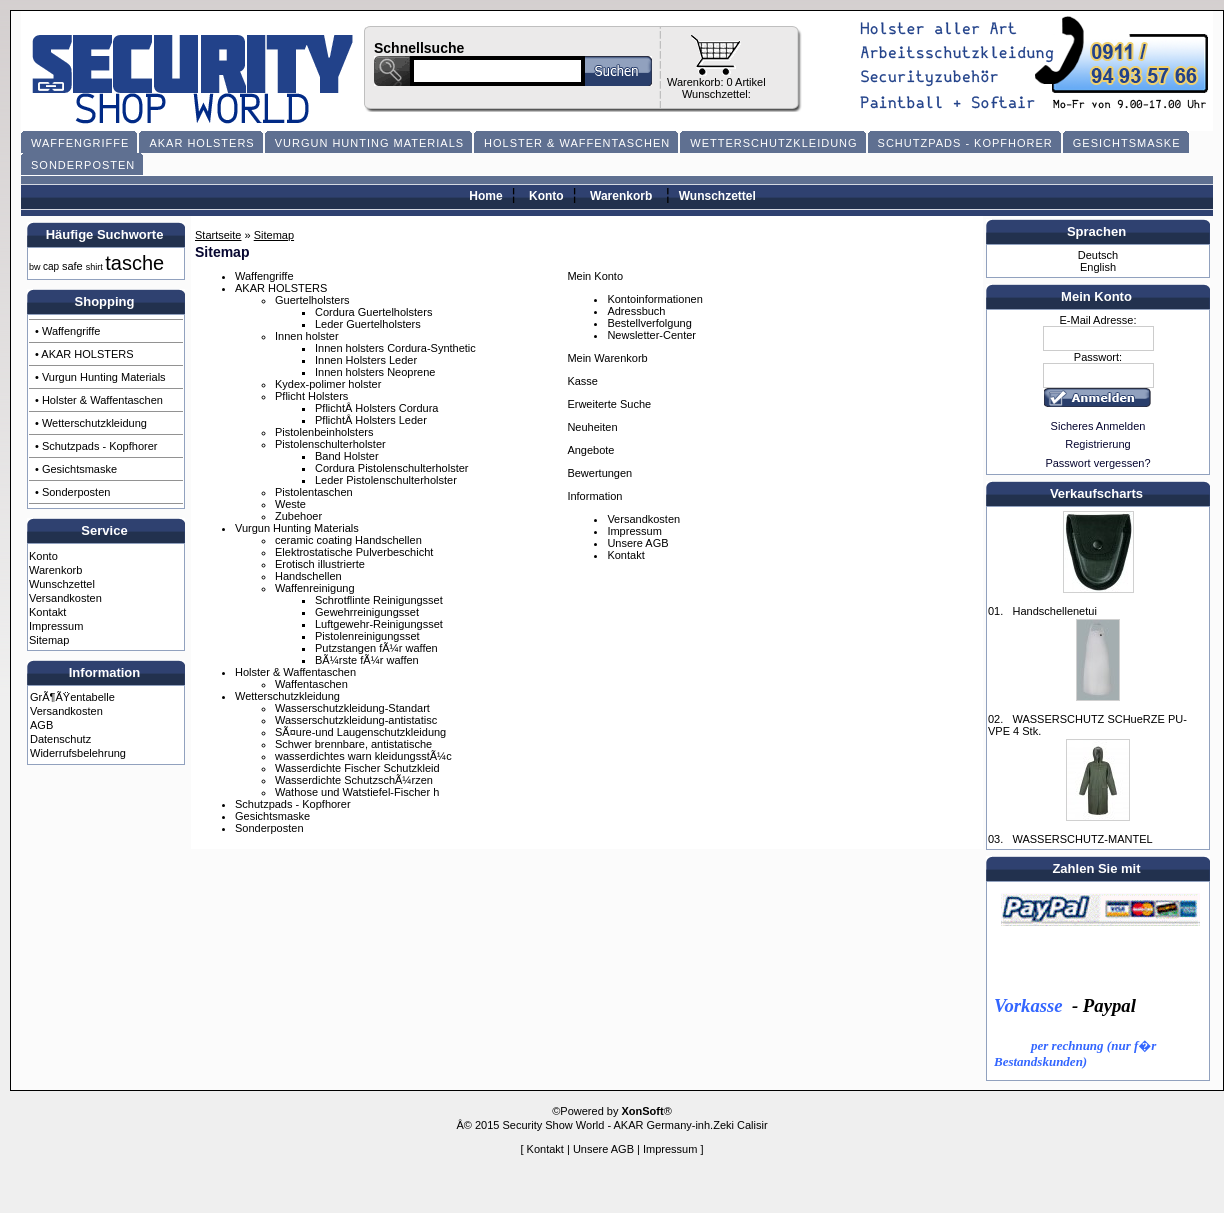  What do you see at coordinates (375, 372) in the screenshot?
I see `Innen holsters Neoprene` at bounding box center [375, 372].